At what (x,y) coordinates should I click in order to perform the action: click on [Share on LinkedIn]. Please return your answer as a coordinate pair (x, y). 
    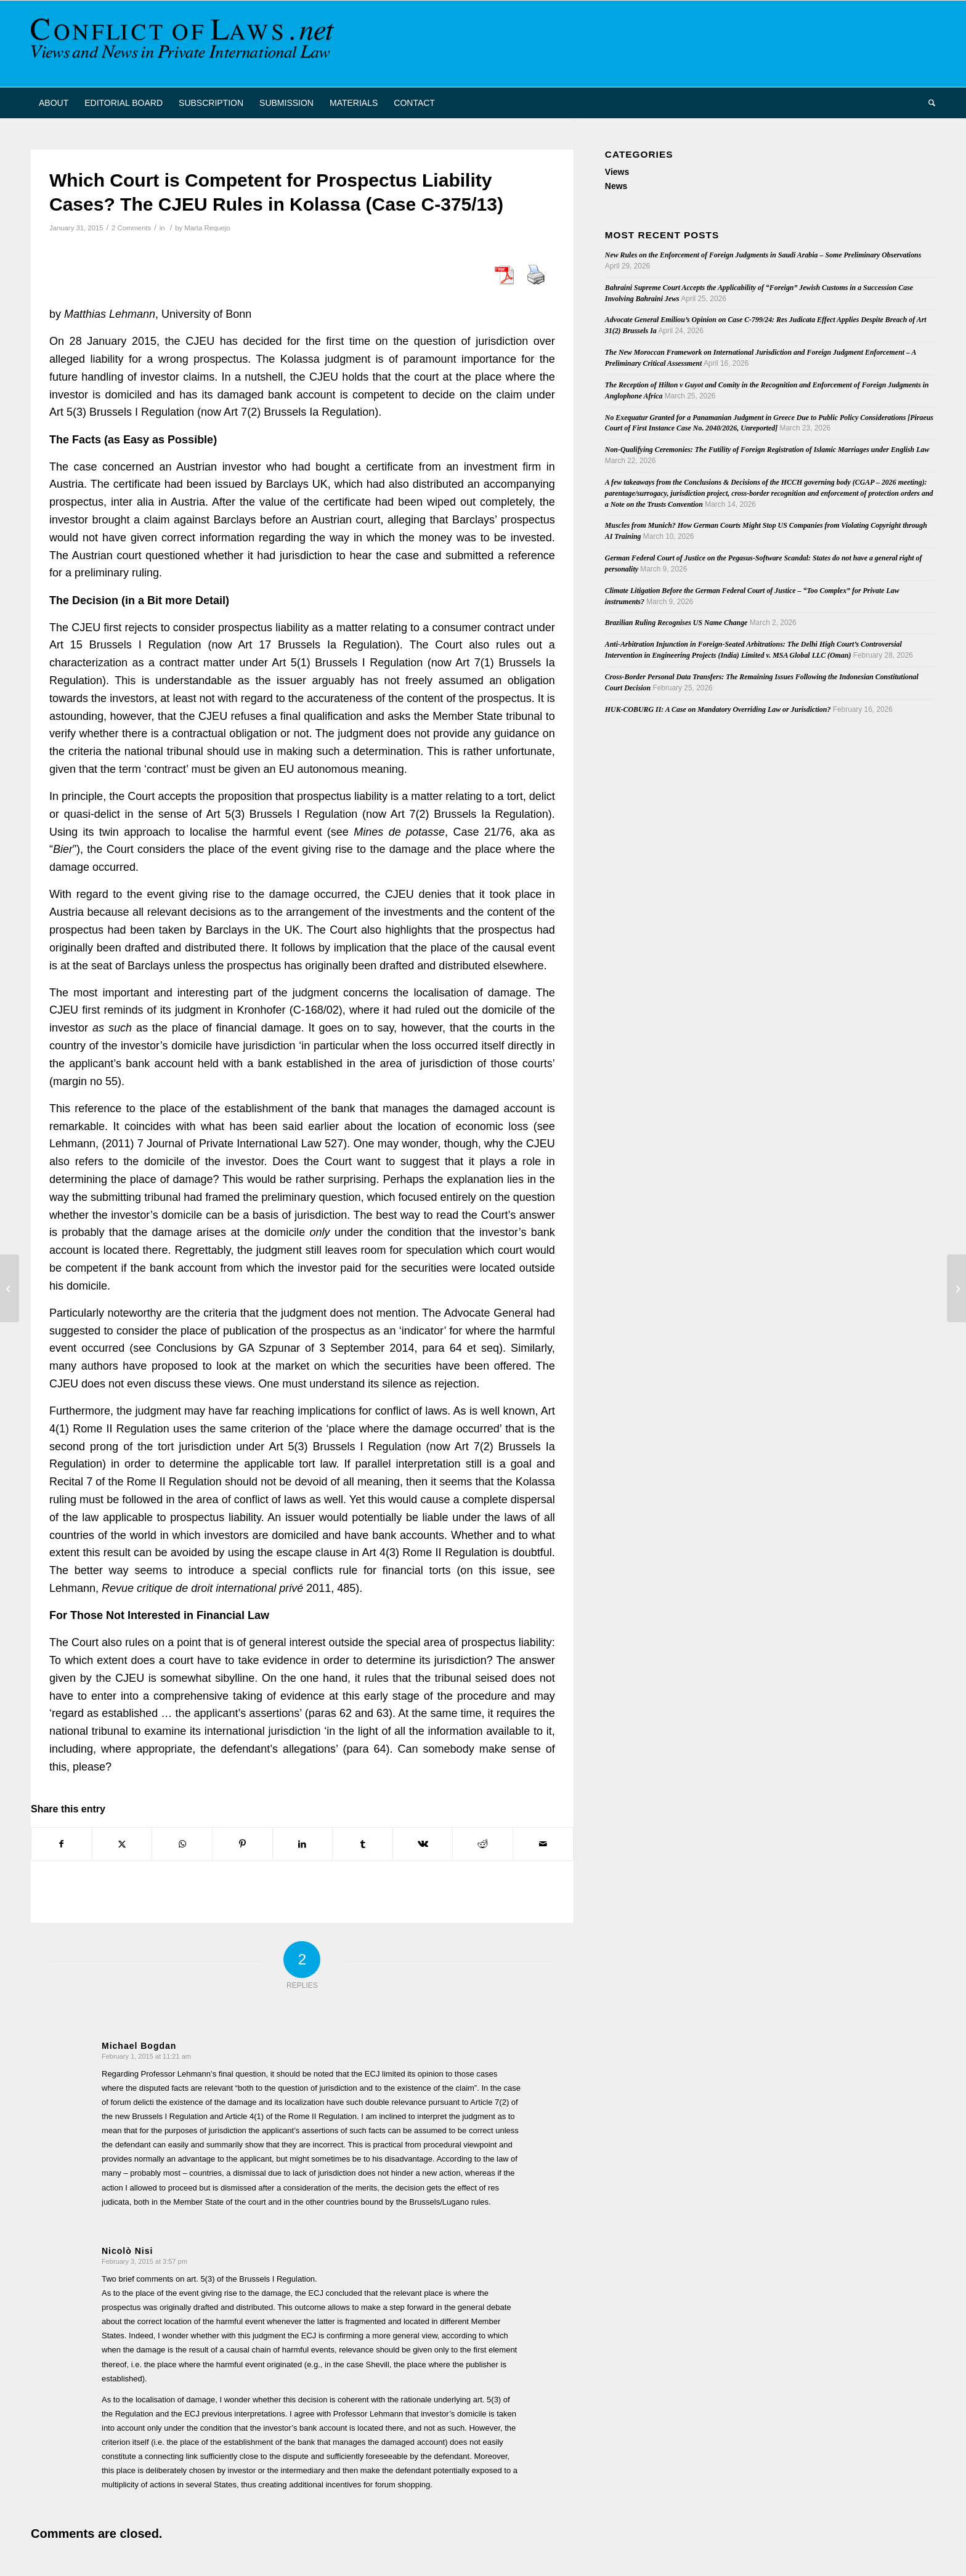
    Looking at the image, I should click on (303, 1844).